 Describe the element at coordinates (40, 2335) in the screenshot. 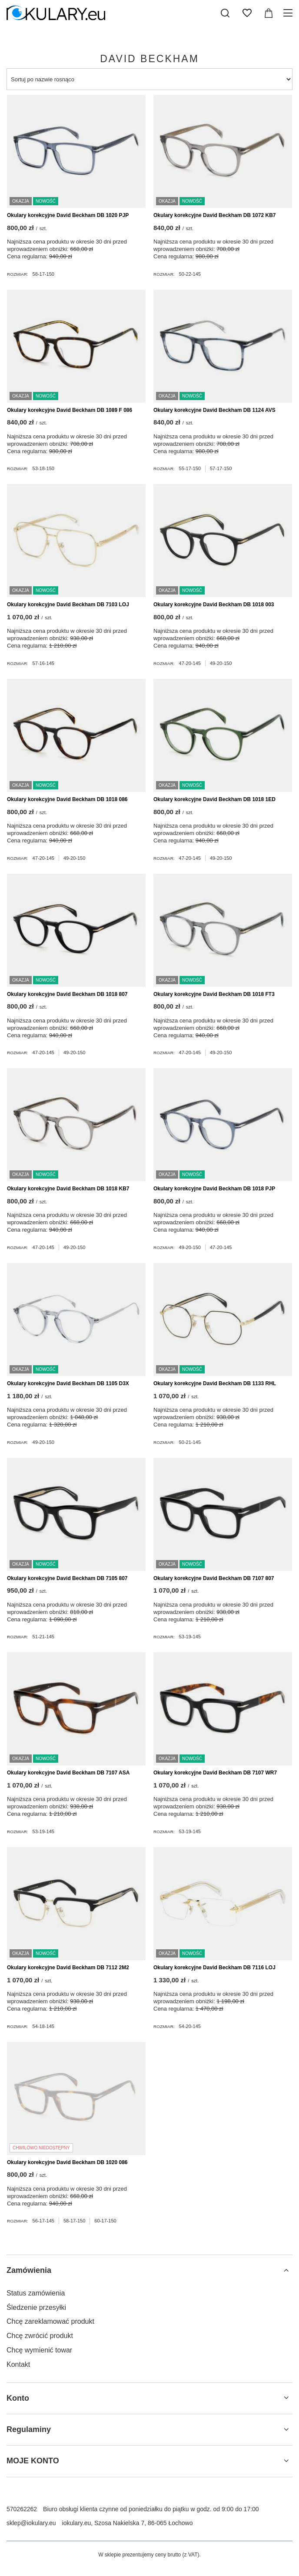

I see `Chcę zwrócić produkt [Element stopki: Chcę zwrócić produkt]` at that location.